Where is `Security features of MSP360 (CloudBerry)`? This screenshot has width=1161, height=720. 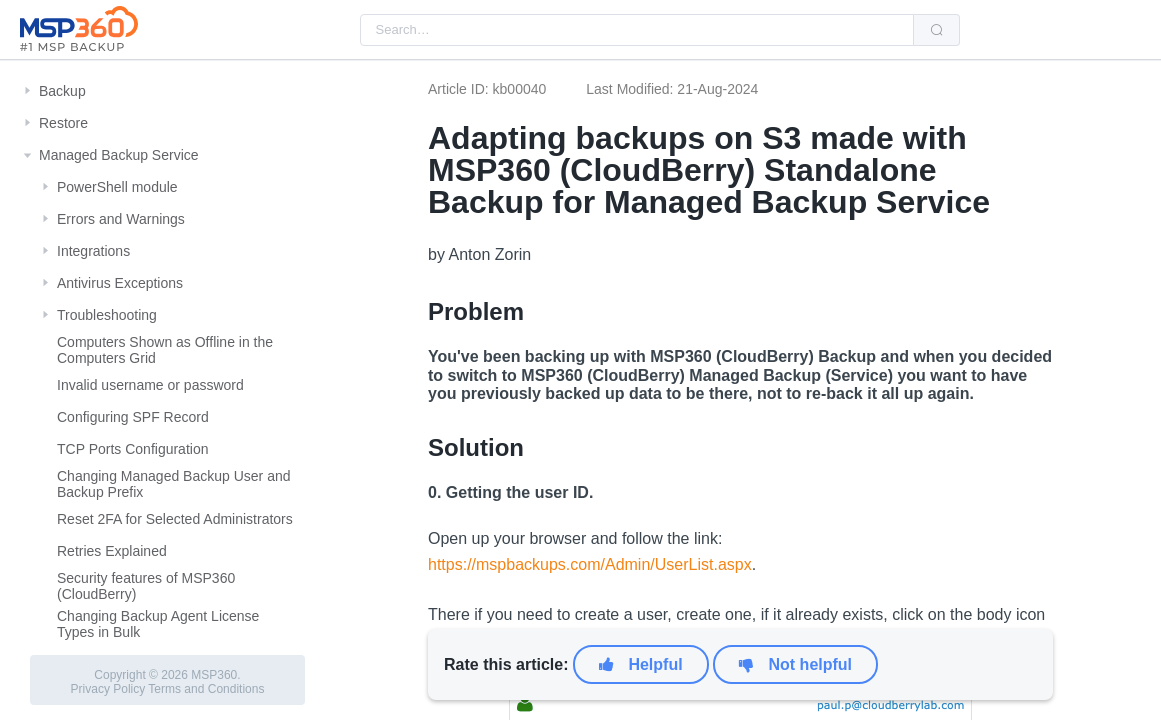
Security features of MSP360 (CloudBerry) is located at coordinates (146, 586).